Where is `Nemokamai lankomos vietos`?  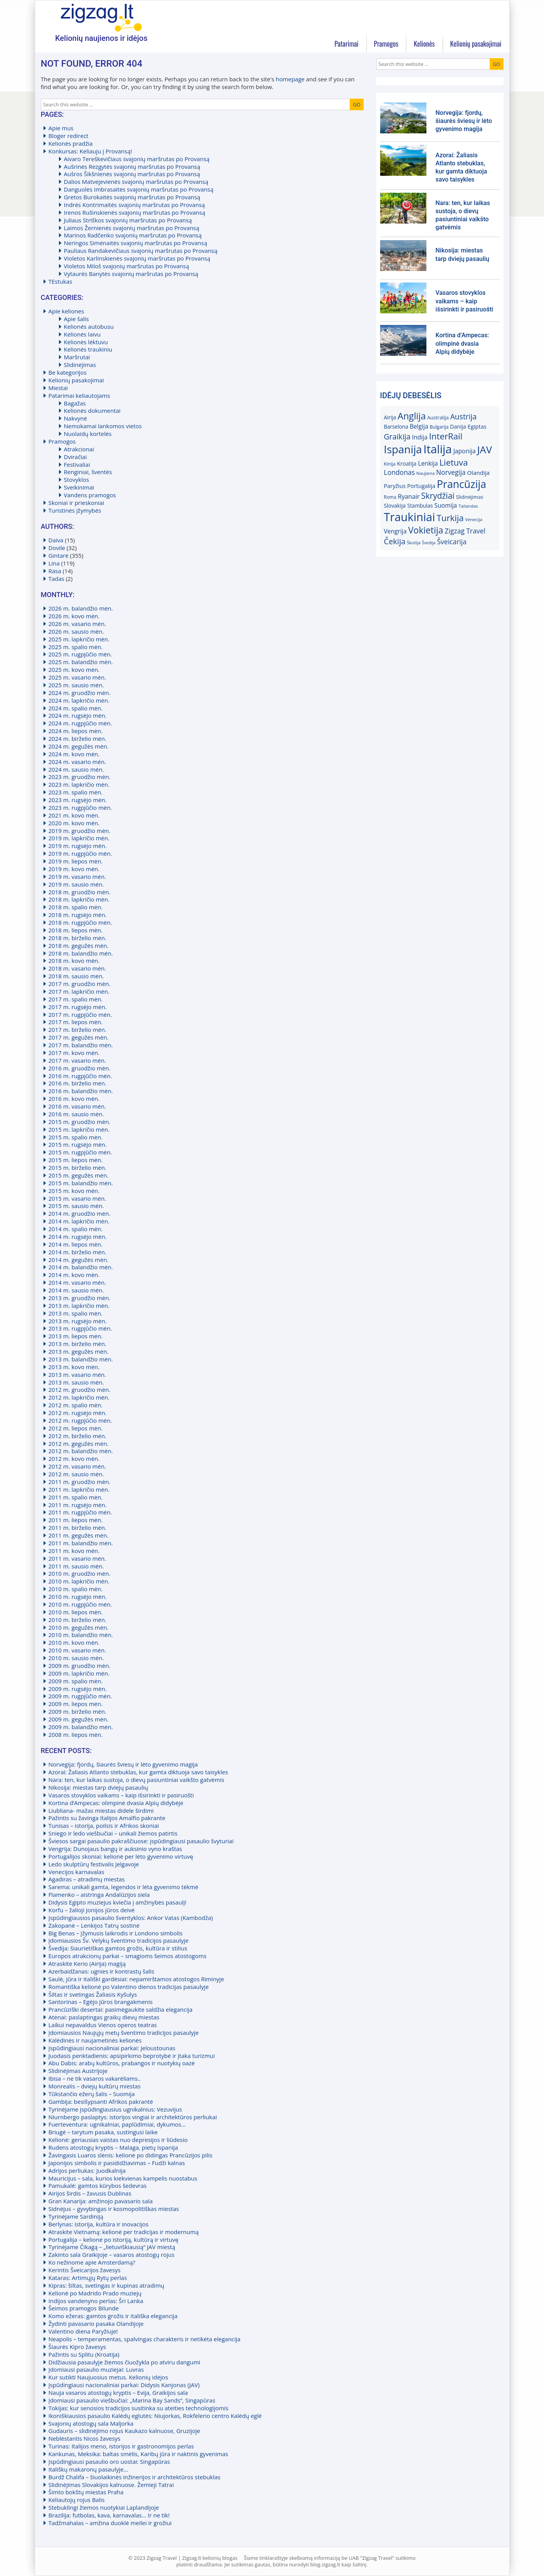 Nemokamai lankomos vietos is located at coordinates (103, 426).